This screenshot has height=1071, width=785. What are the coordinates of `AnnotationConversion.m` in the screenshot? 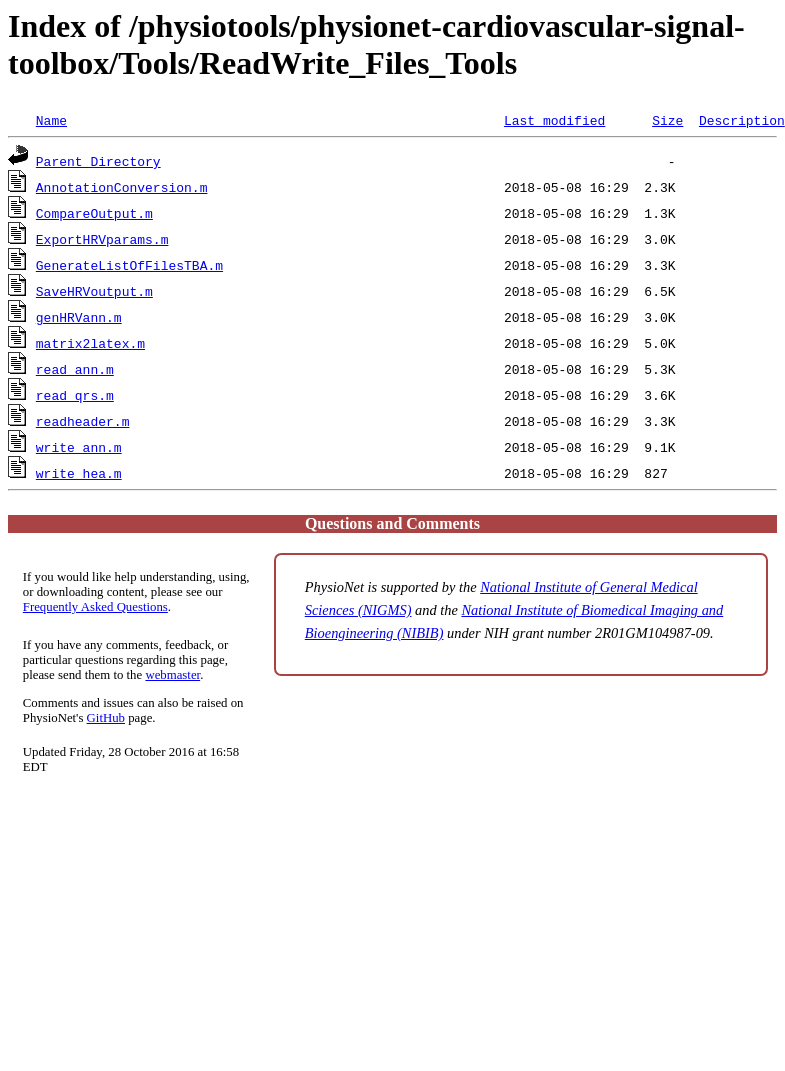 It's located at (122, 187).